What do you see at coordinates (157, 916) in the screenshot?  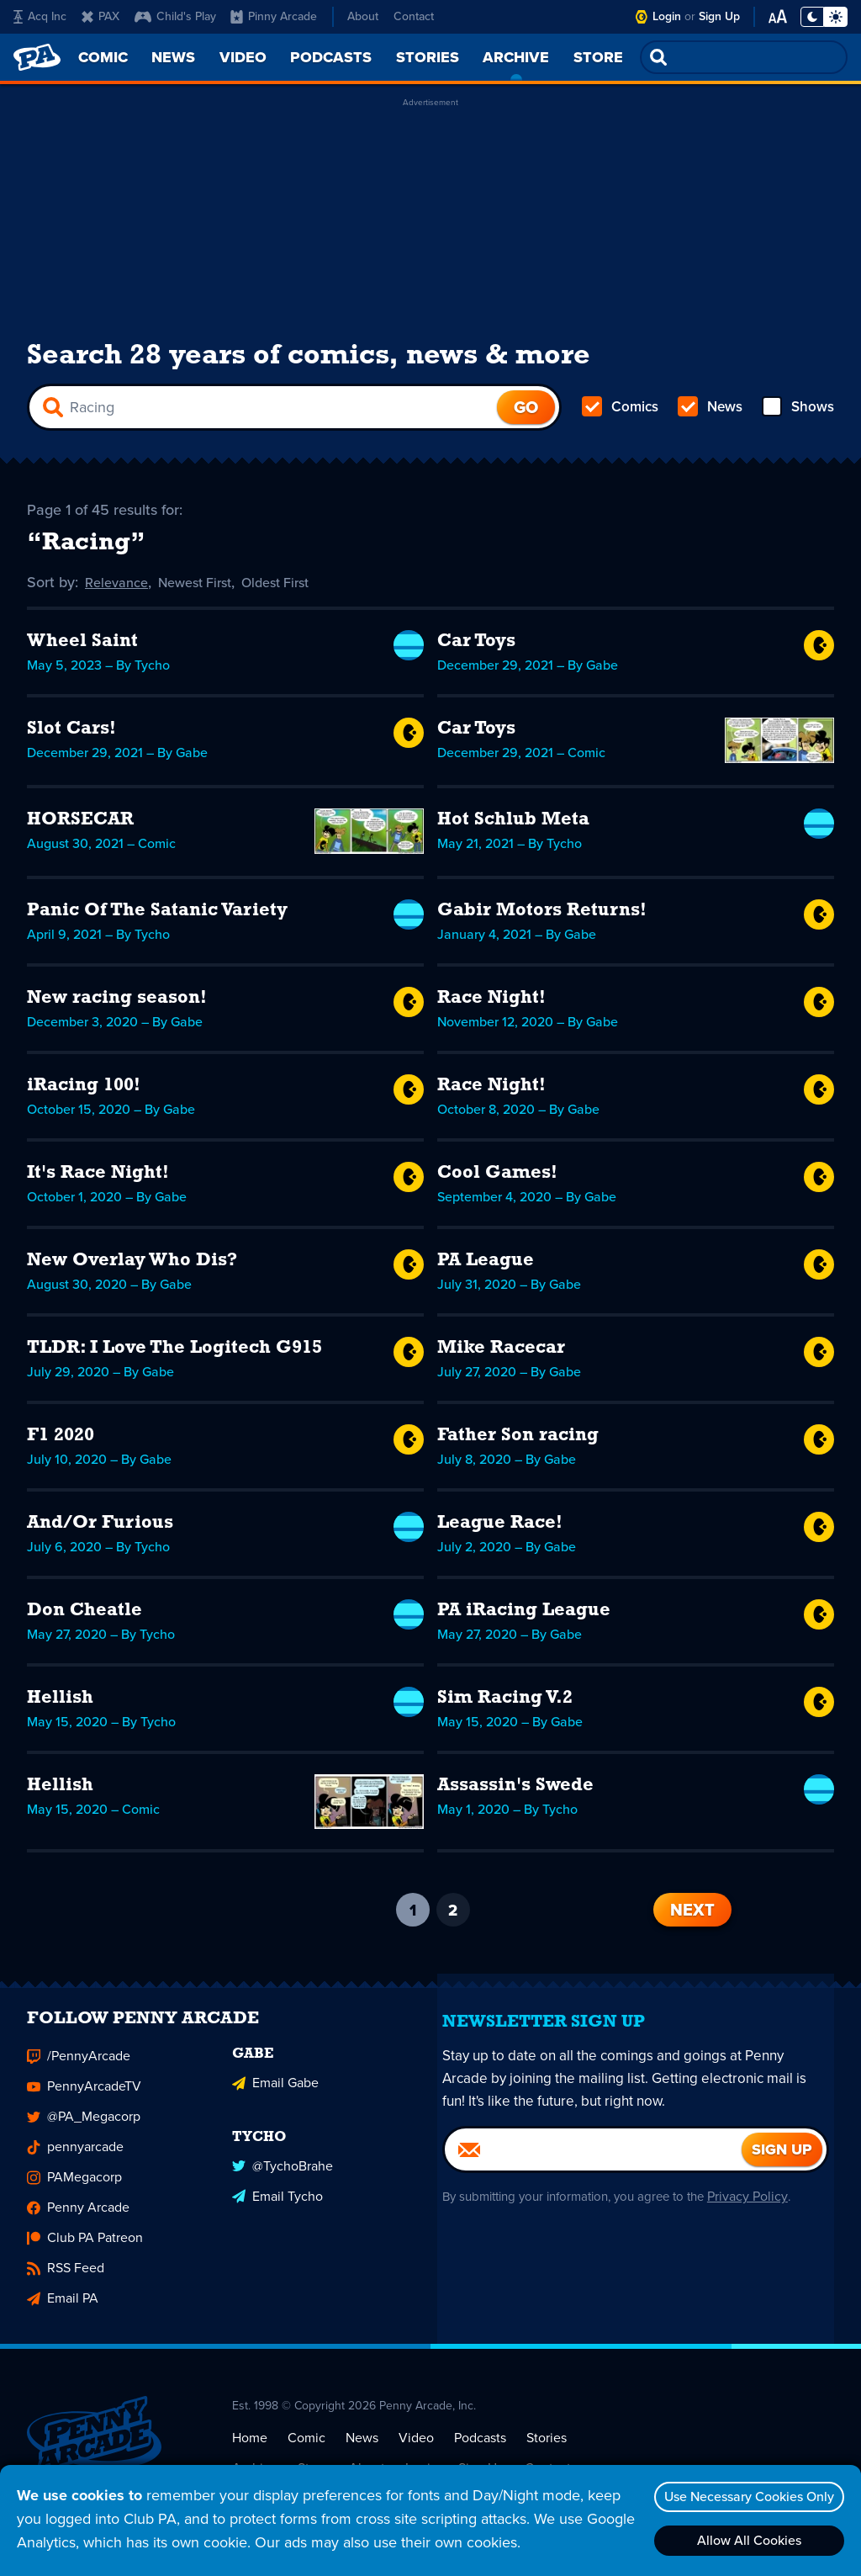 I see `Panic Of The Satanic Variety` at bounding box center [157, 916].